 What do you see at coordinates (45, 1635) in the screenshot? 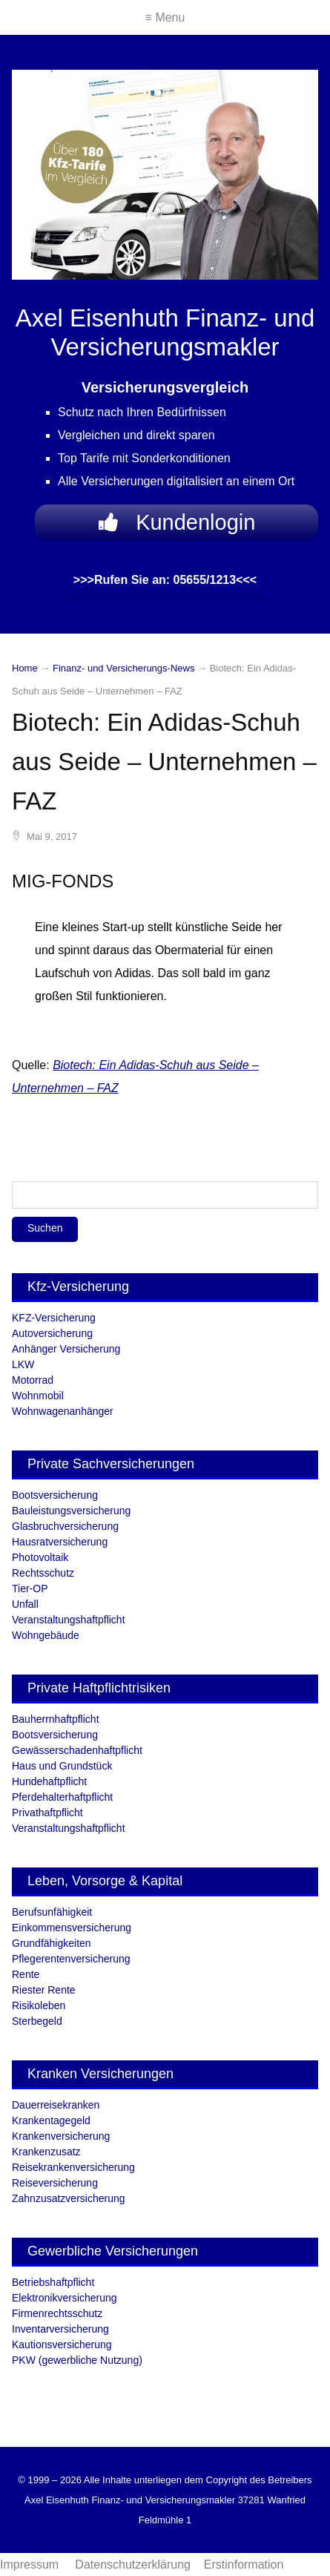
I see `Wohngebäude` at bounding box center [45, 1635].